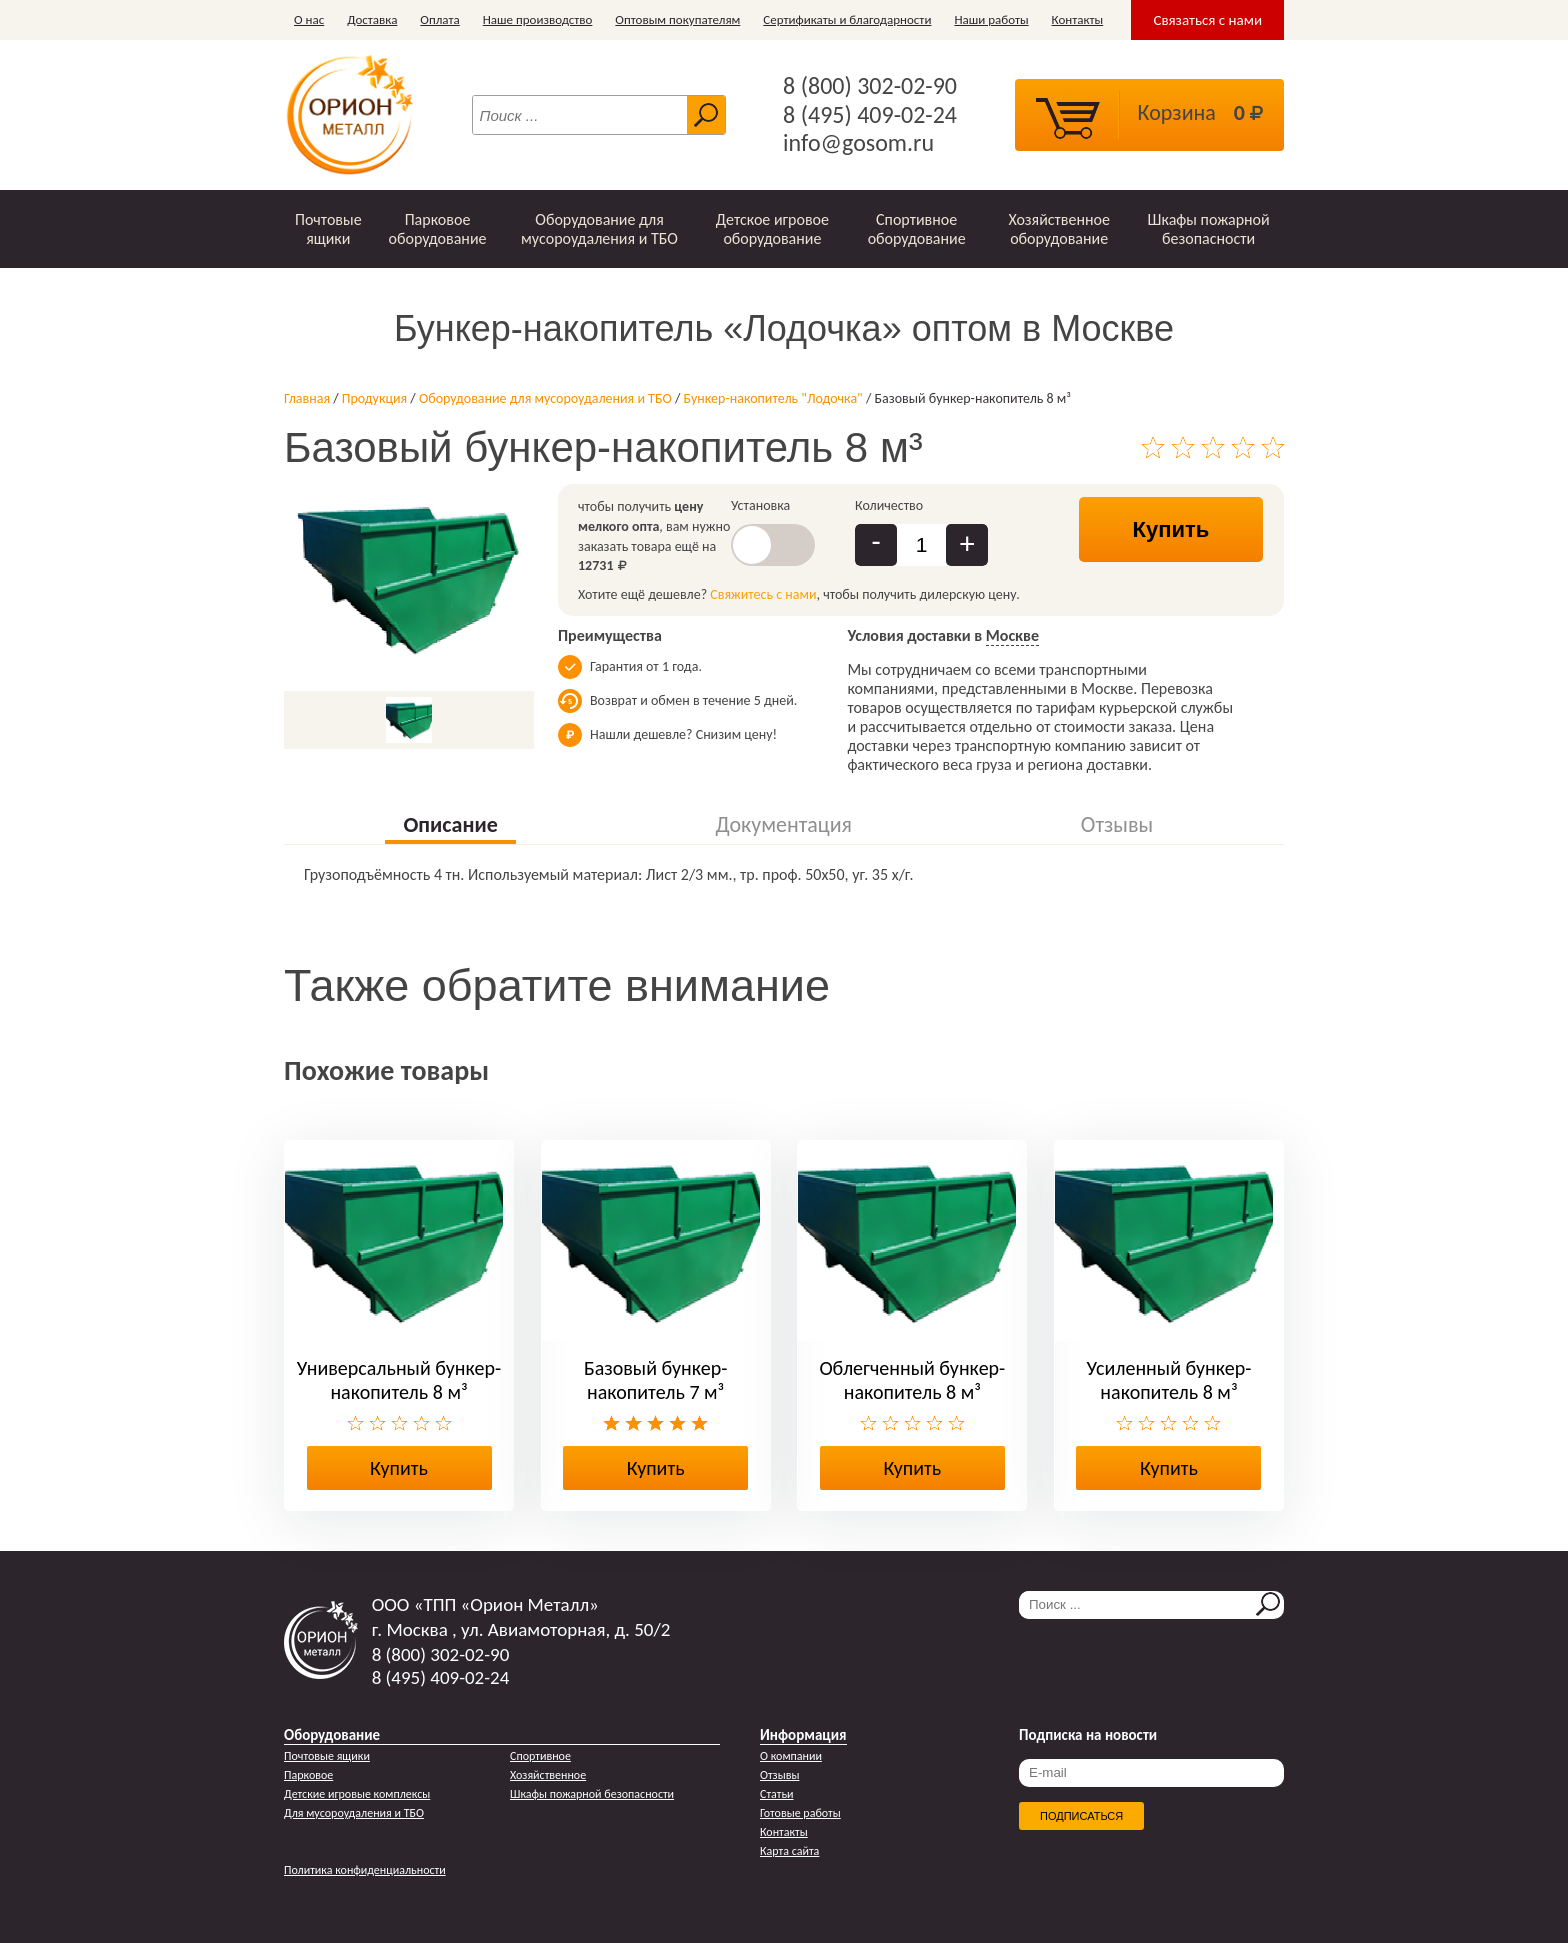 Image resolution: width=1568 pixels, height=1943 pixels. What do you see at coordinates (655, 1380) in the screenshot?
I see `Базовый бункер-накопитель 7 м³` at bounding box center [655, 1380].